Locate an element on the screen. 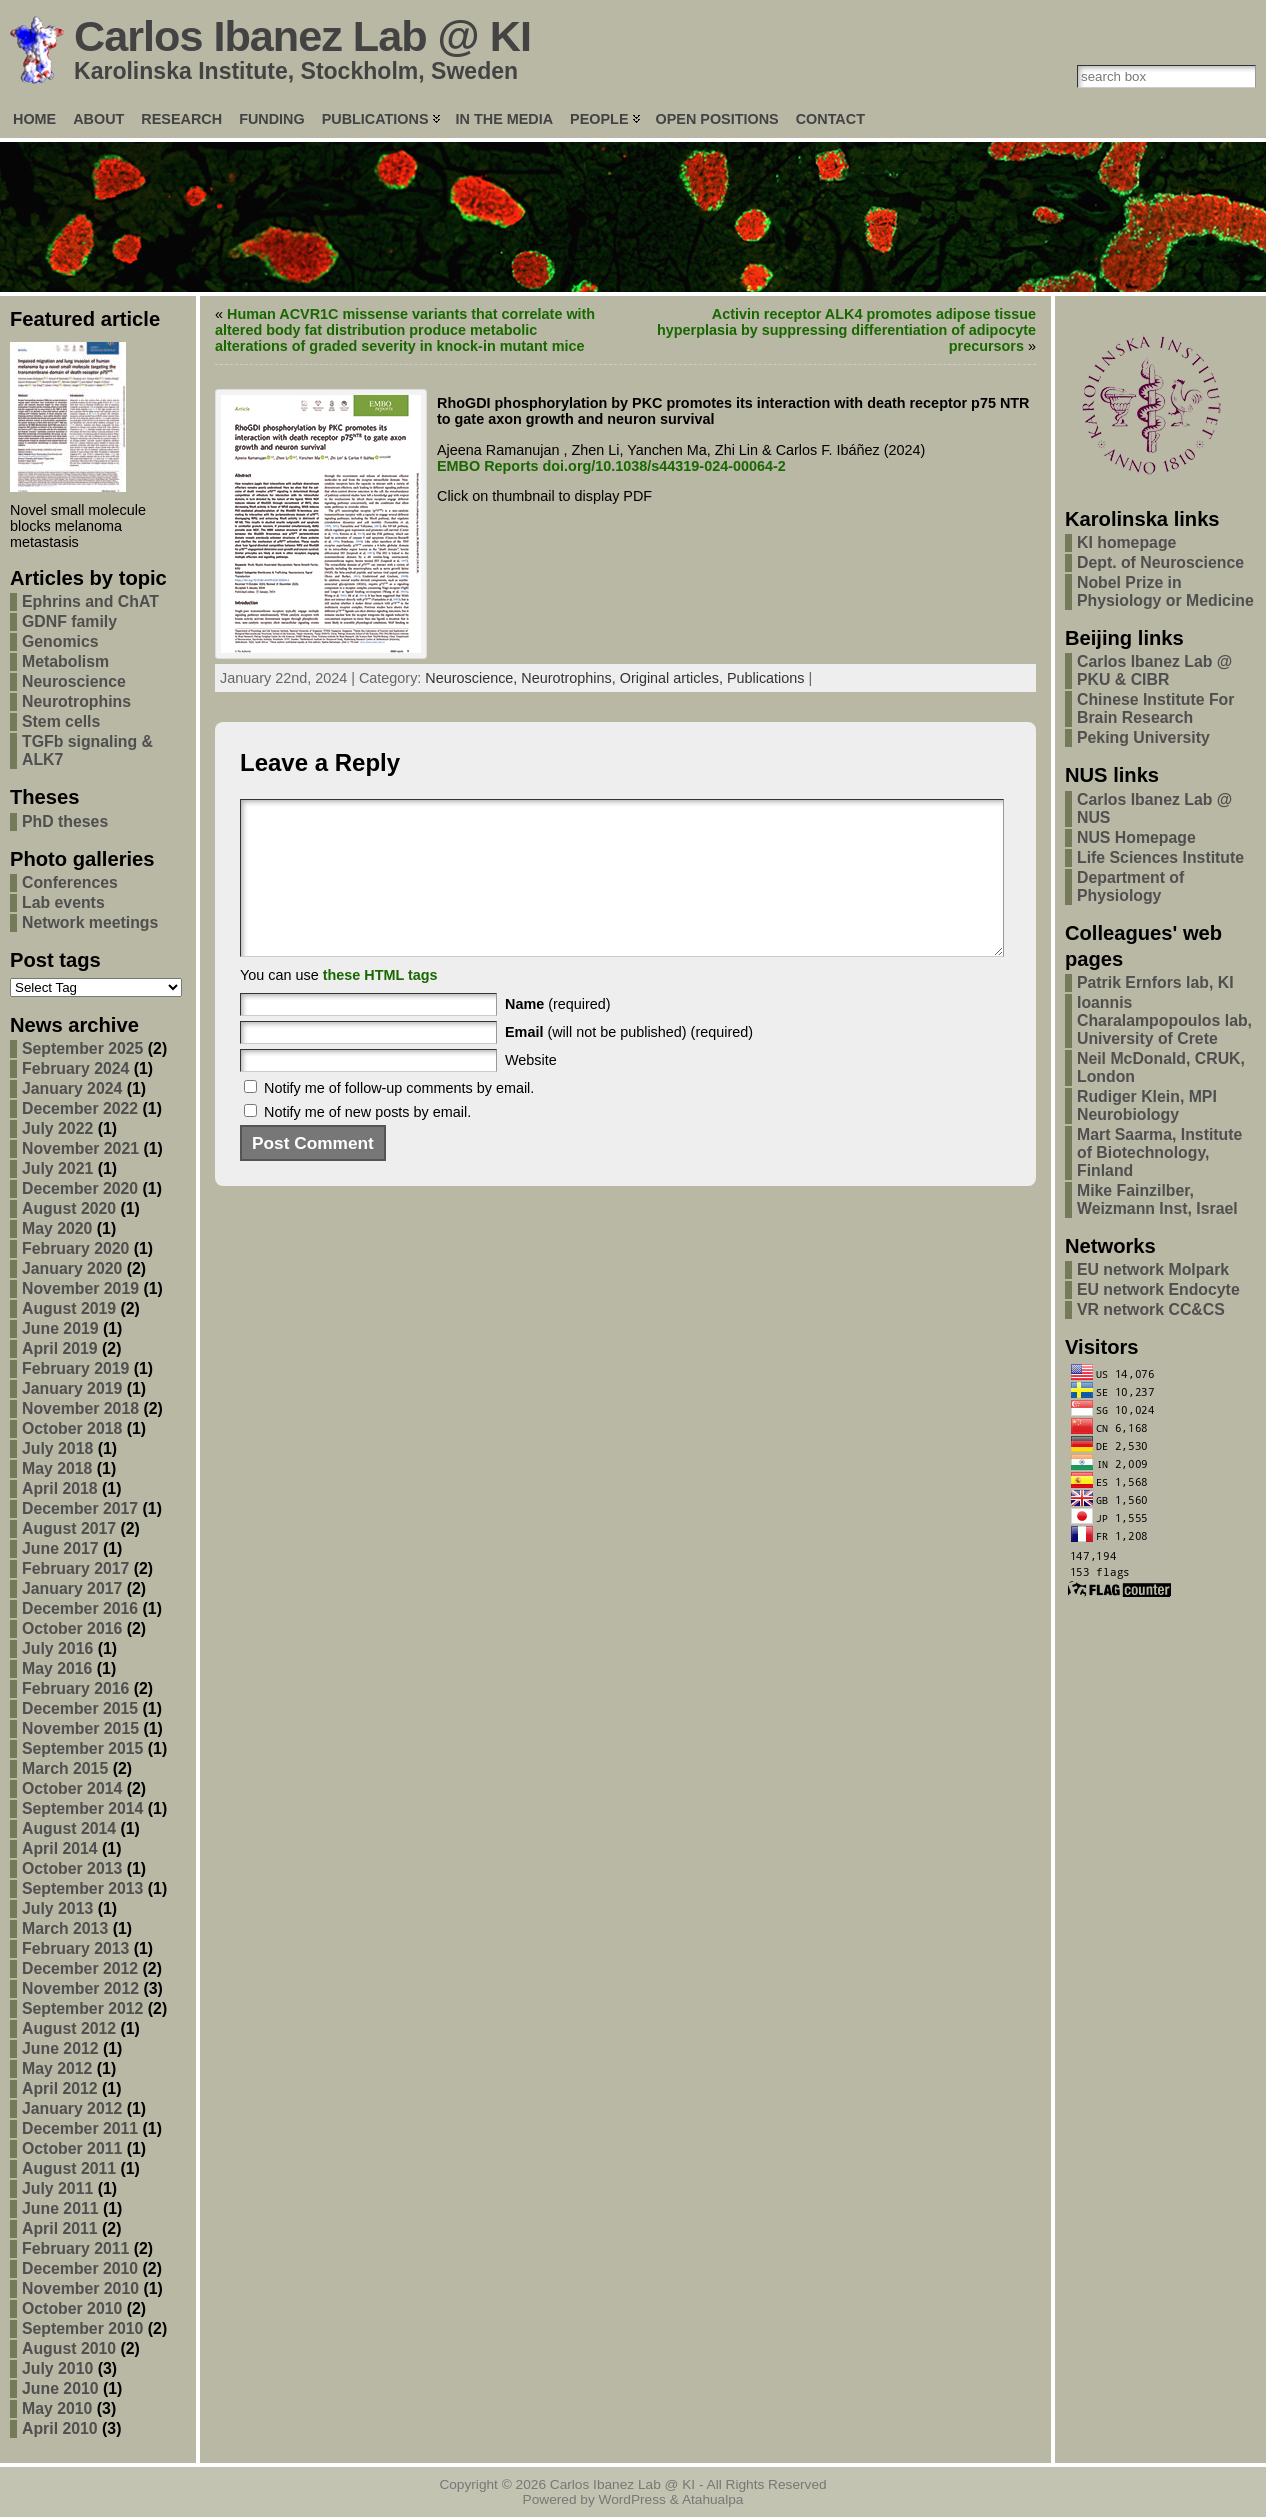 This screenshot has width=1266, height=2517. April 2010 is located at coordinates (60, 2428).